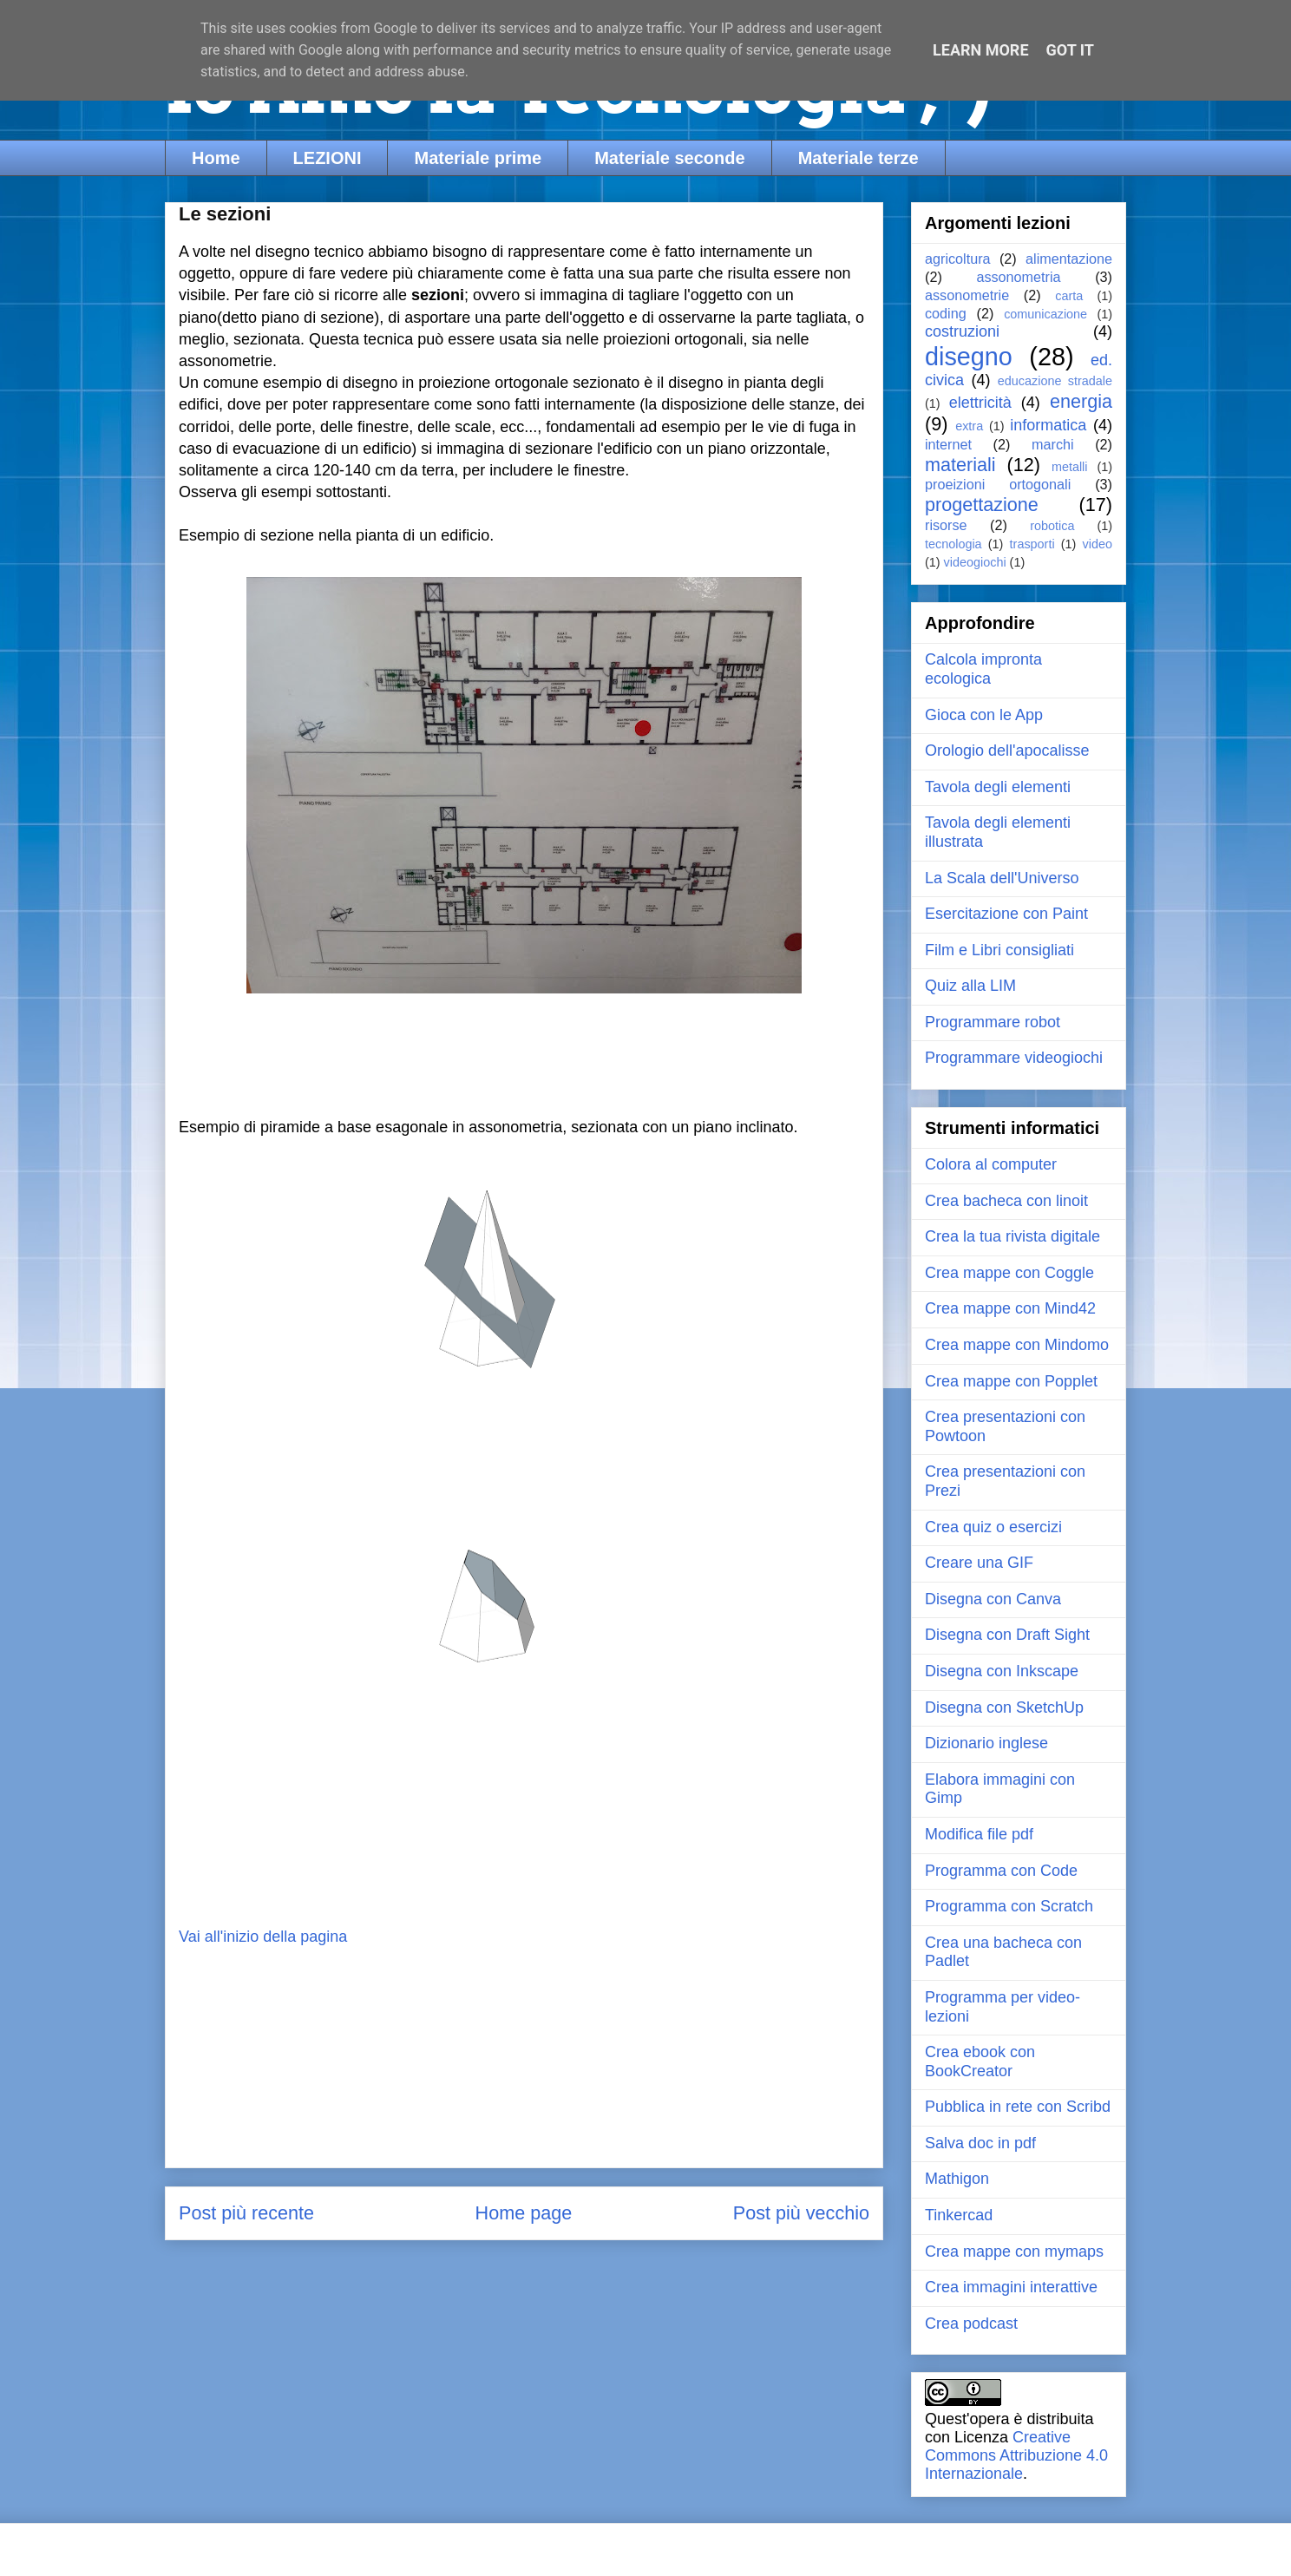 This screenshot has height=2576, width=1291. What do you see at coordinates (980, 2061) in the screenshot?
I see `Crea ebook con BookCreator` at bounding box center [980, 2061].